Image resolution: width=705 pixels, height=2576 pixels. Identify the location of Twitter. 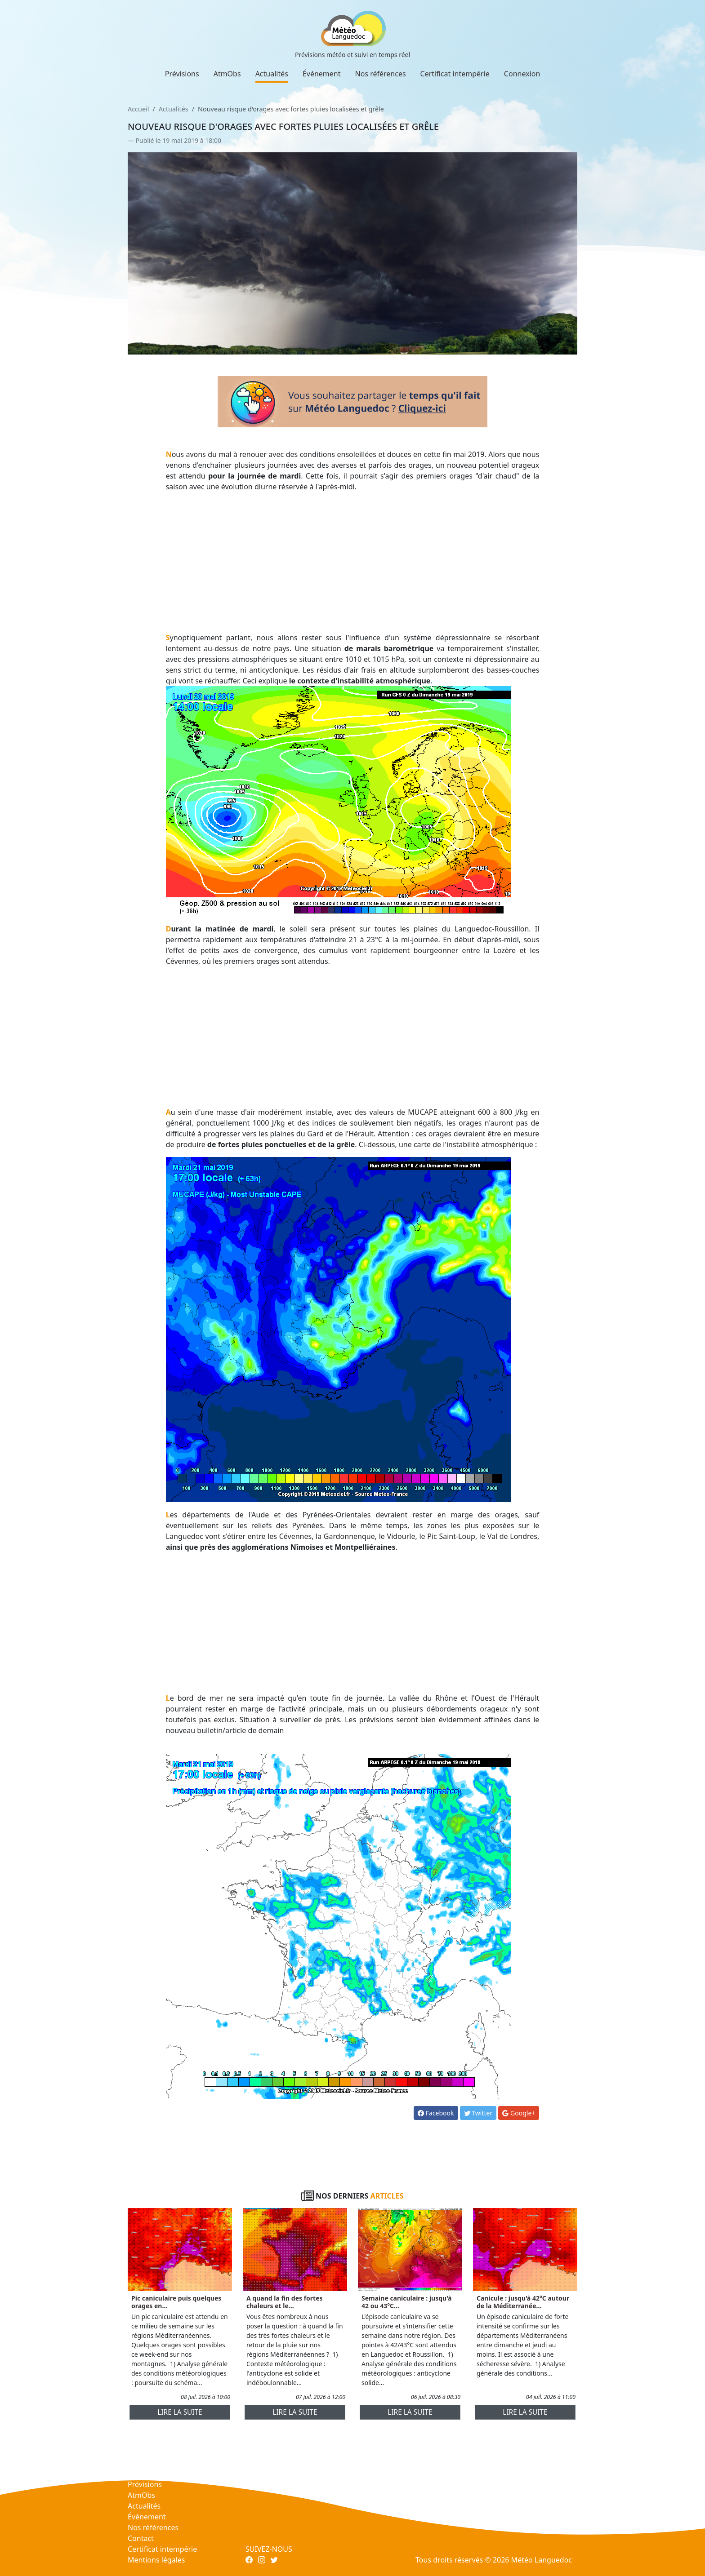
(478, 2113).